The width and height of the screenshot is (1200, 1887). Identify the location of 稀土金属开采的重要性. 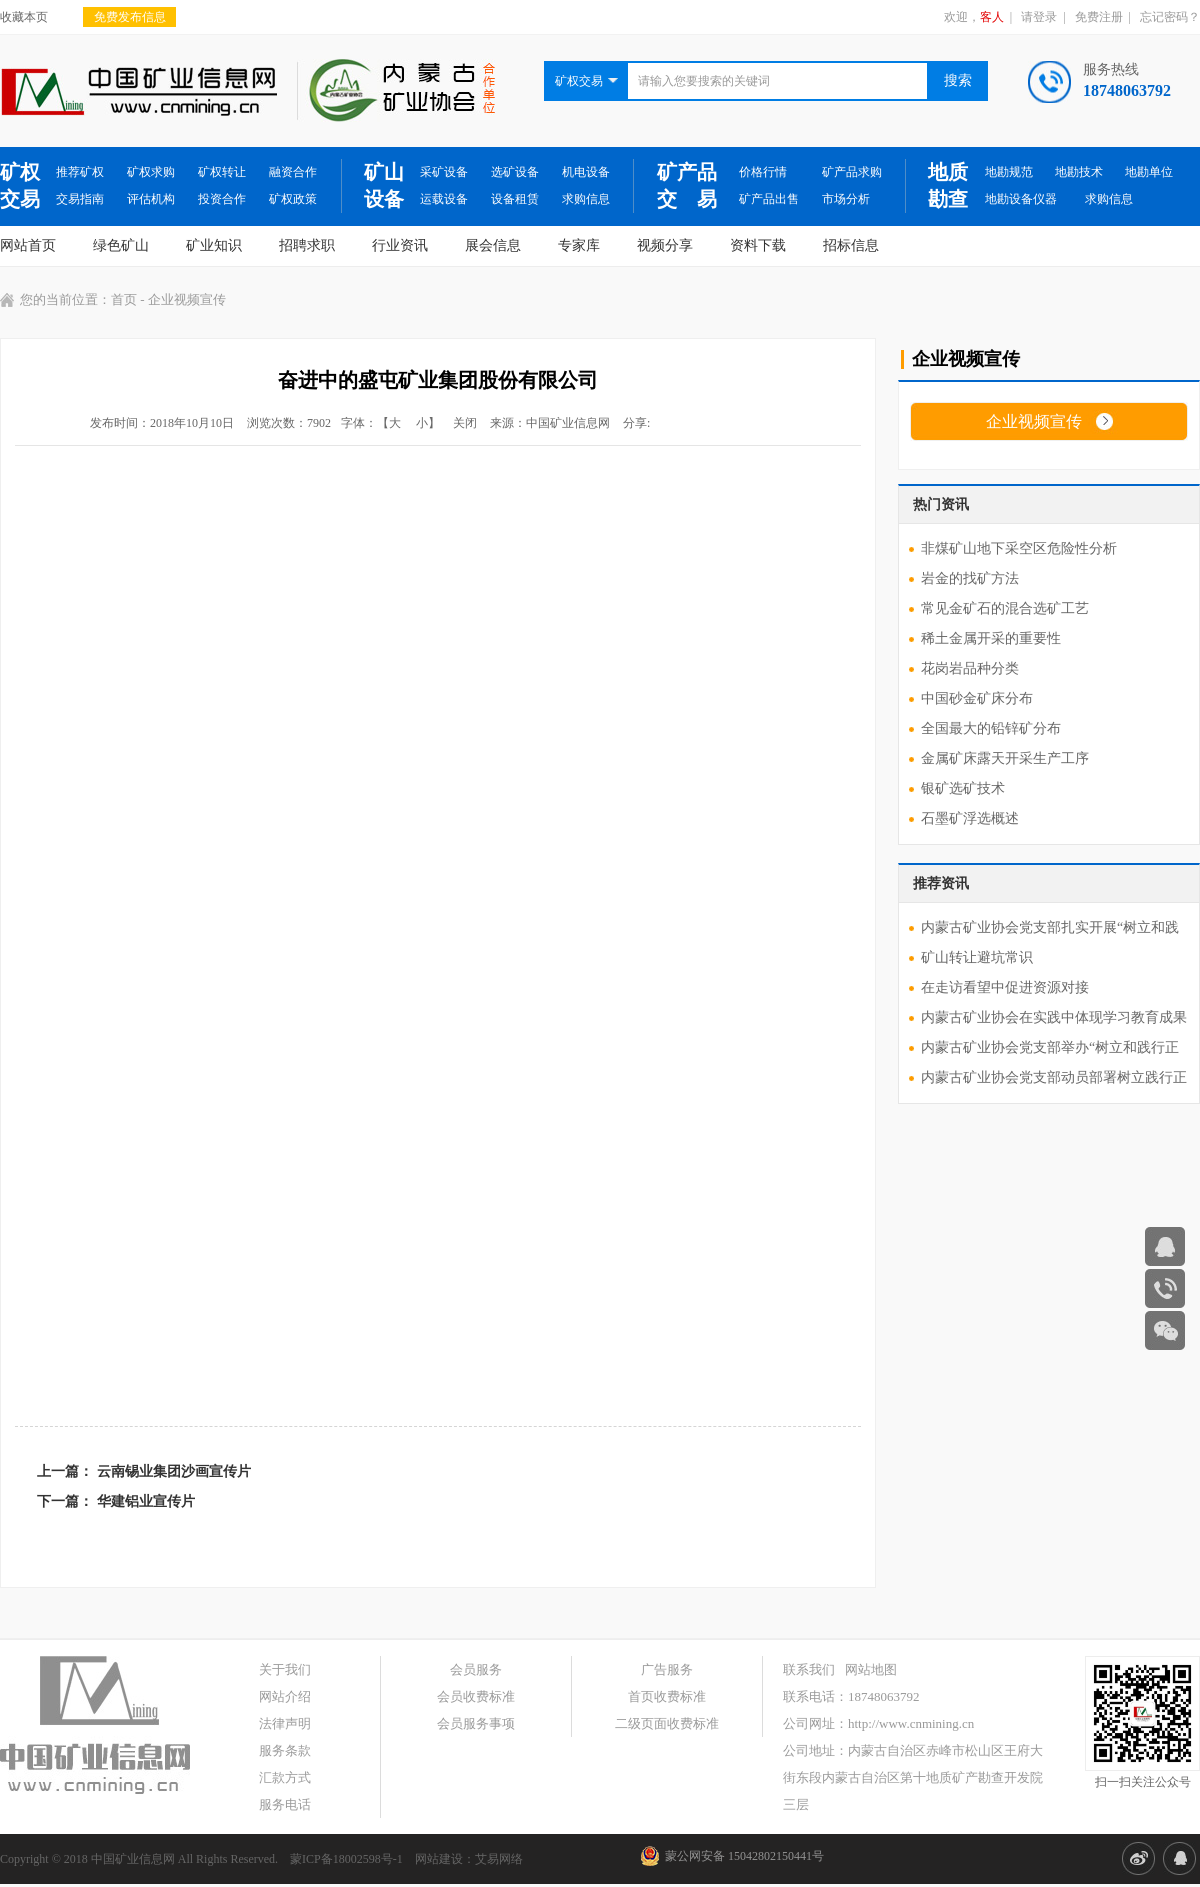
(991, 638).